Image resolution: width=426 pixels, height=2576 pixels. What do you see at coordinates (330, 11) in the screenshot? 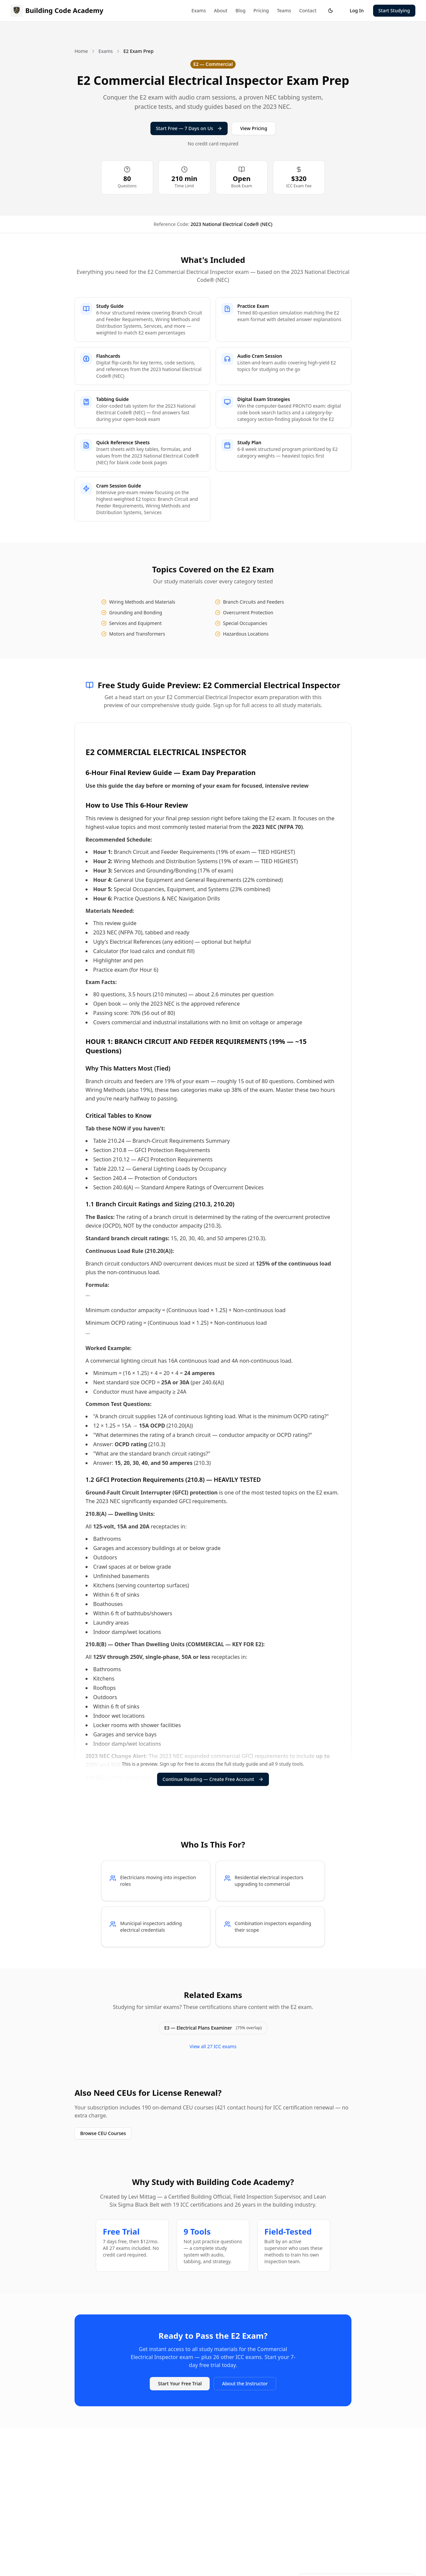
I see `[Toggle theme]` at bounding box center [330, 11].